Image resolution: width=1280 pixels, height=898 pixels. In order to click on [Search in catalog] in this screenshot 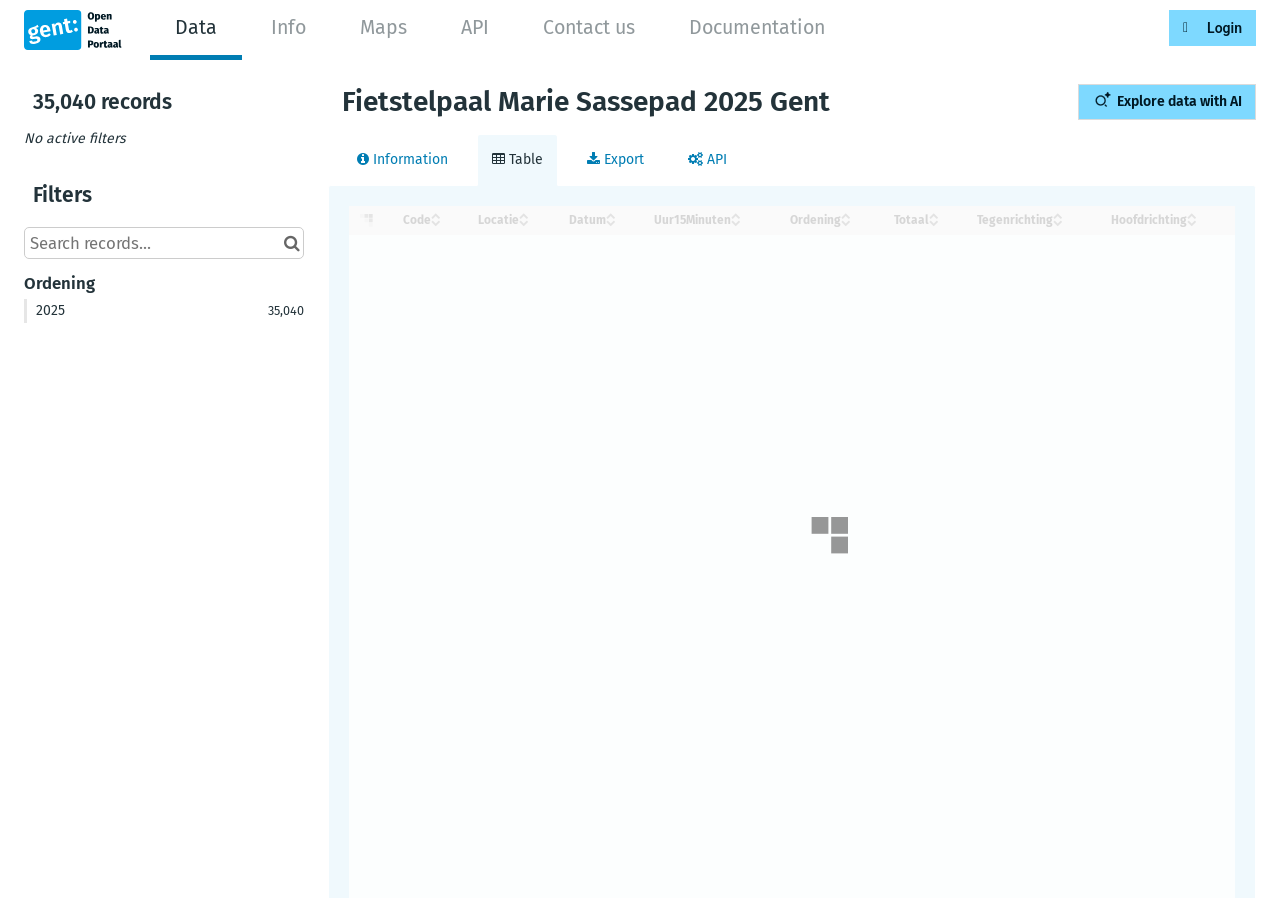, I will do `click(291, 243)`.